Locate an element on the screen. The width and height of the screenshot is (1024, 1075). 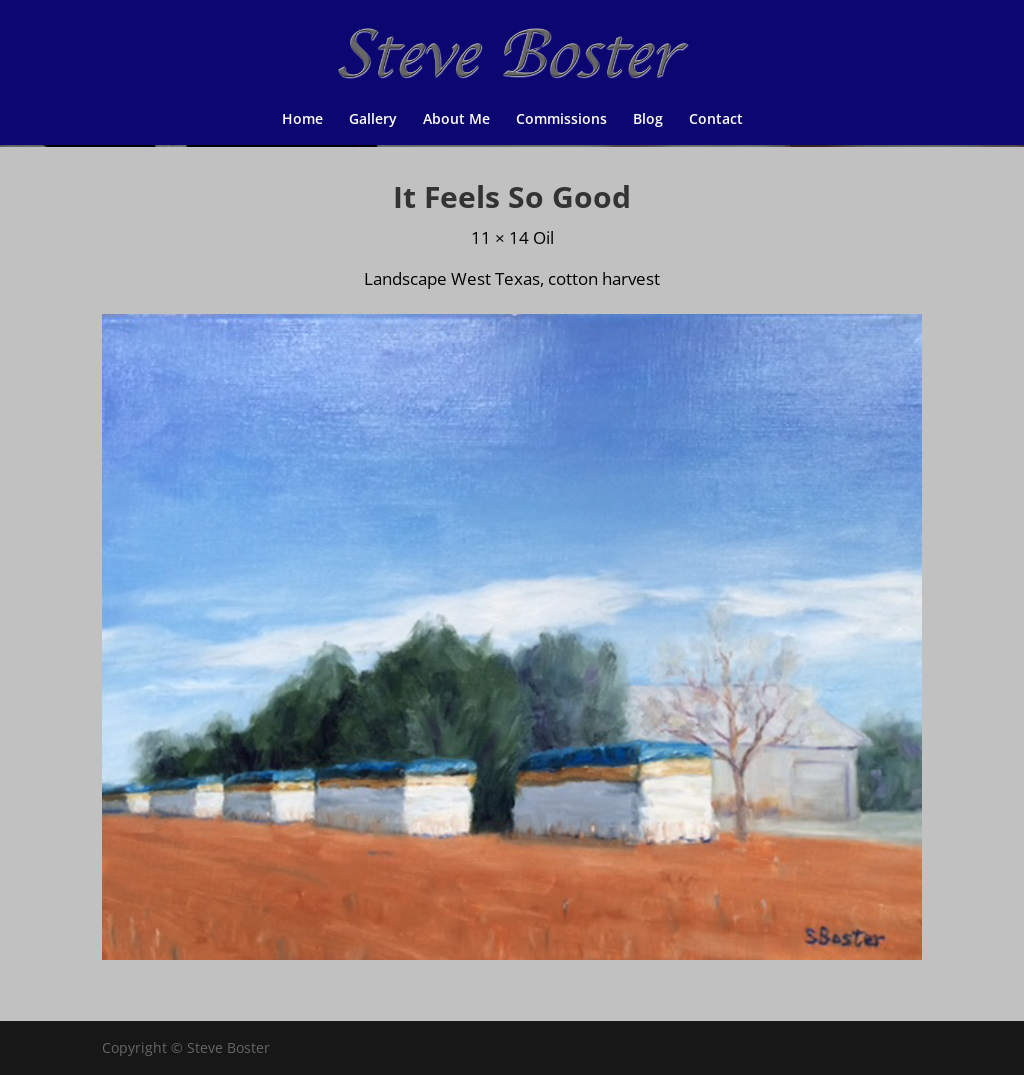
Commissions is located at coordinates (561, 120).